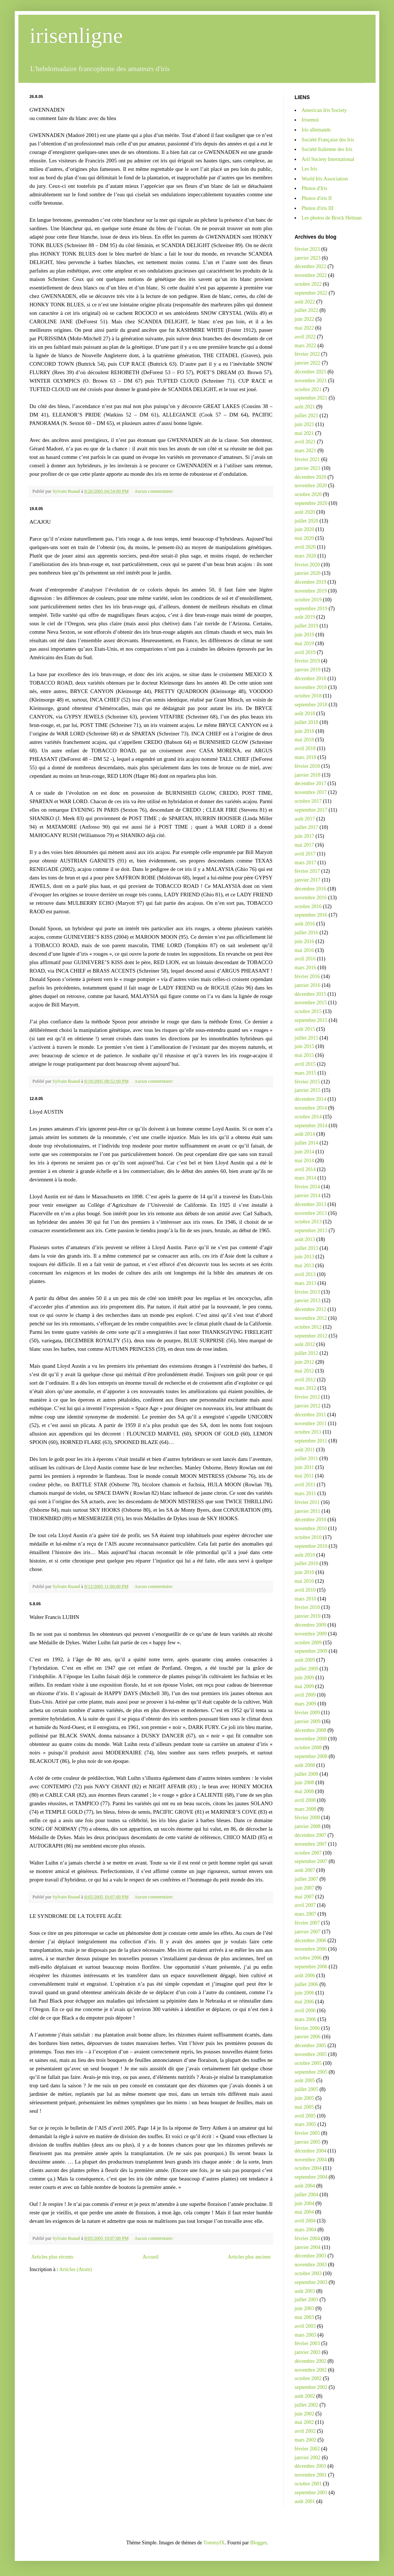  What do you see at coordinates (306, 1984) in the screenshot?
I see `juillet 2006` at bounding box center [306, 1984].